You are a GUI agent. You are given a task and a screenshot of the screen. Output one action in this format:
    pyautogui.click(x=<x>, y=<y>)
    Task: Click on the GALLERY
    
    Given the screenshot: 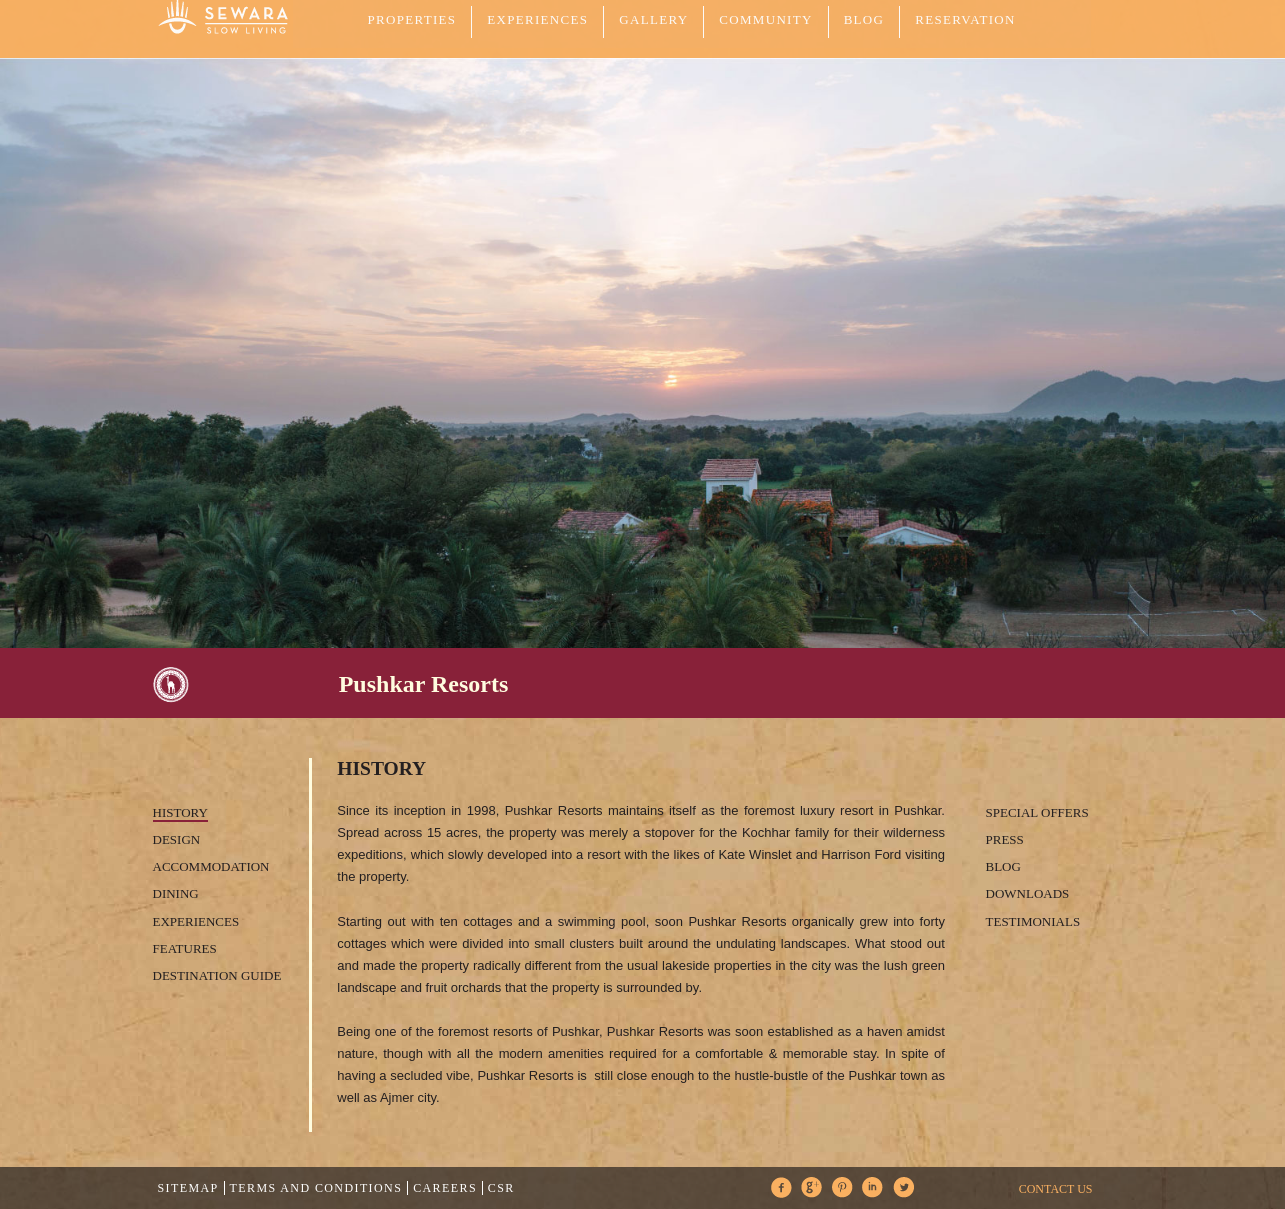 What is the action you would take?
    pyautogui.click(x=653, y=19)
    